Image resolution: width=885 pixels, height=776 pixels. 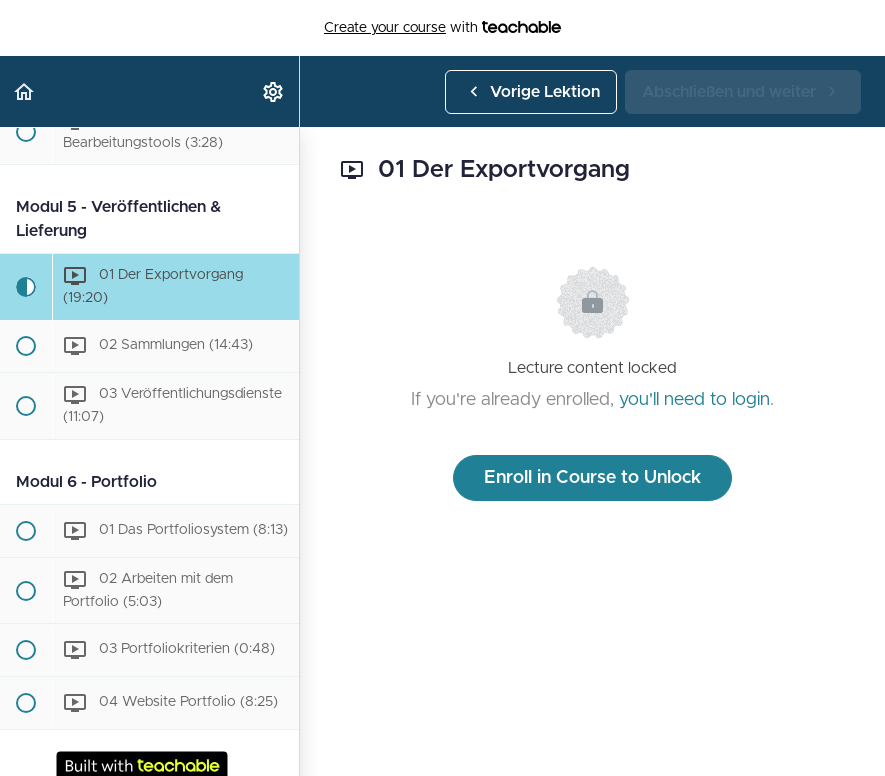 I want to click on you'll need to login, so click(x=694, y=400).